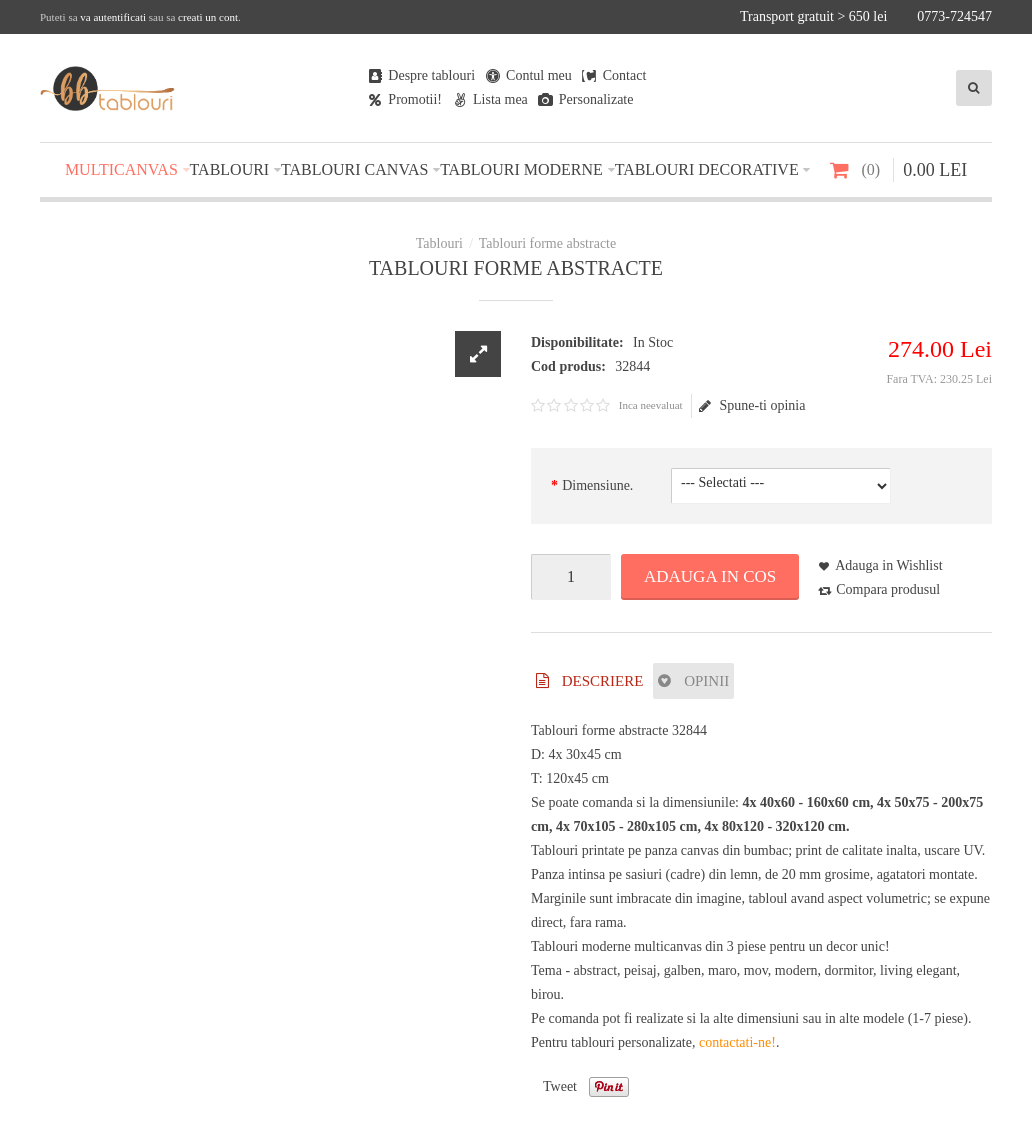 The width and height of the screenshot is (1032, 1129). I want to click on Tablouri forme abstracte, so click(547, 243).